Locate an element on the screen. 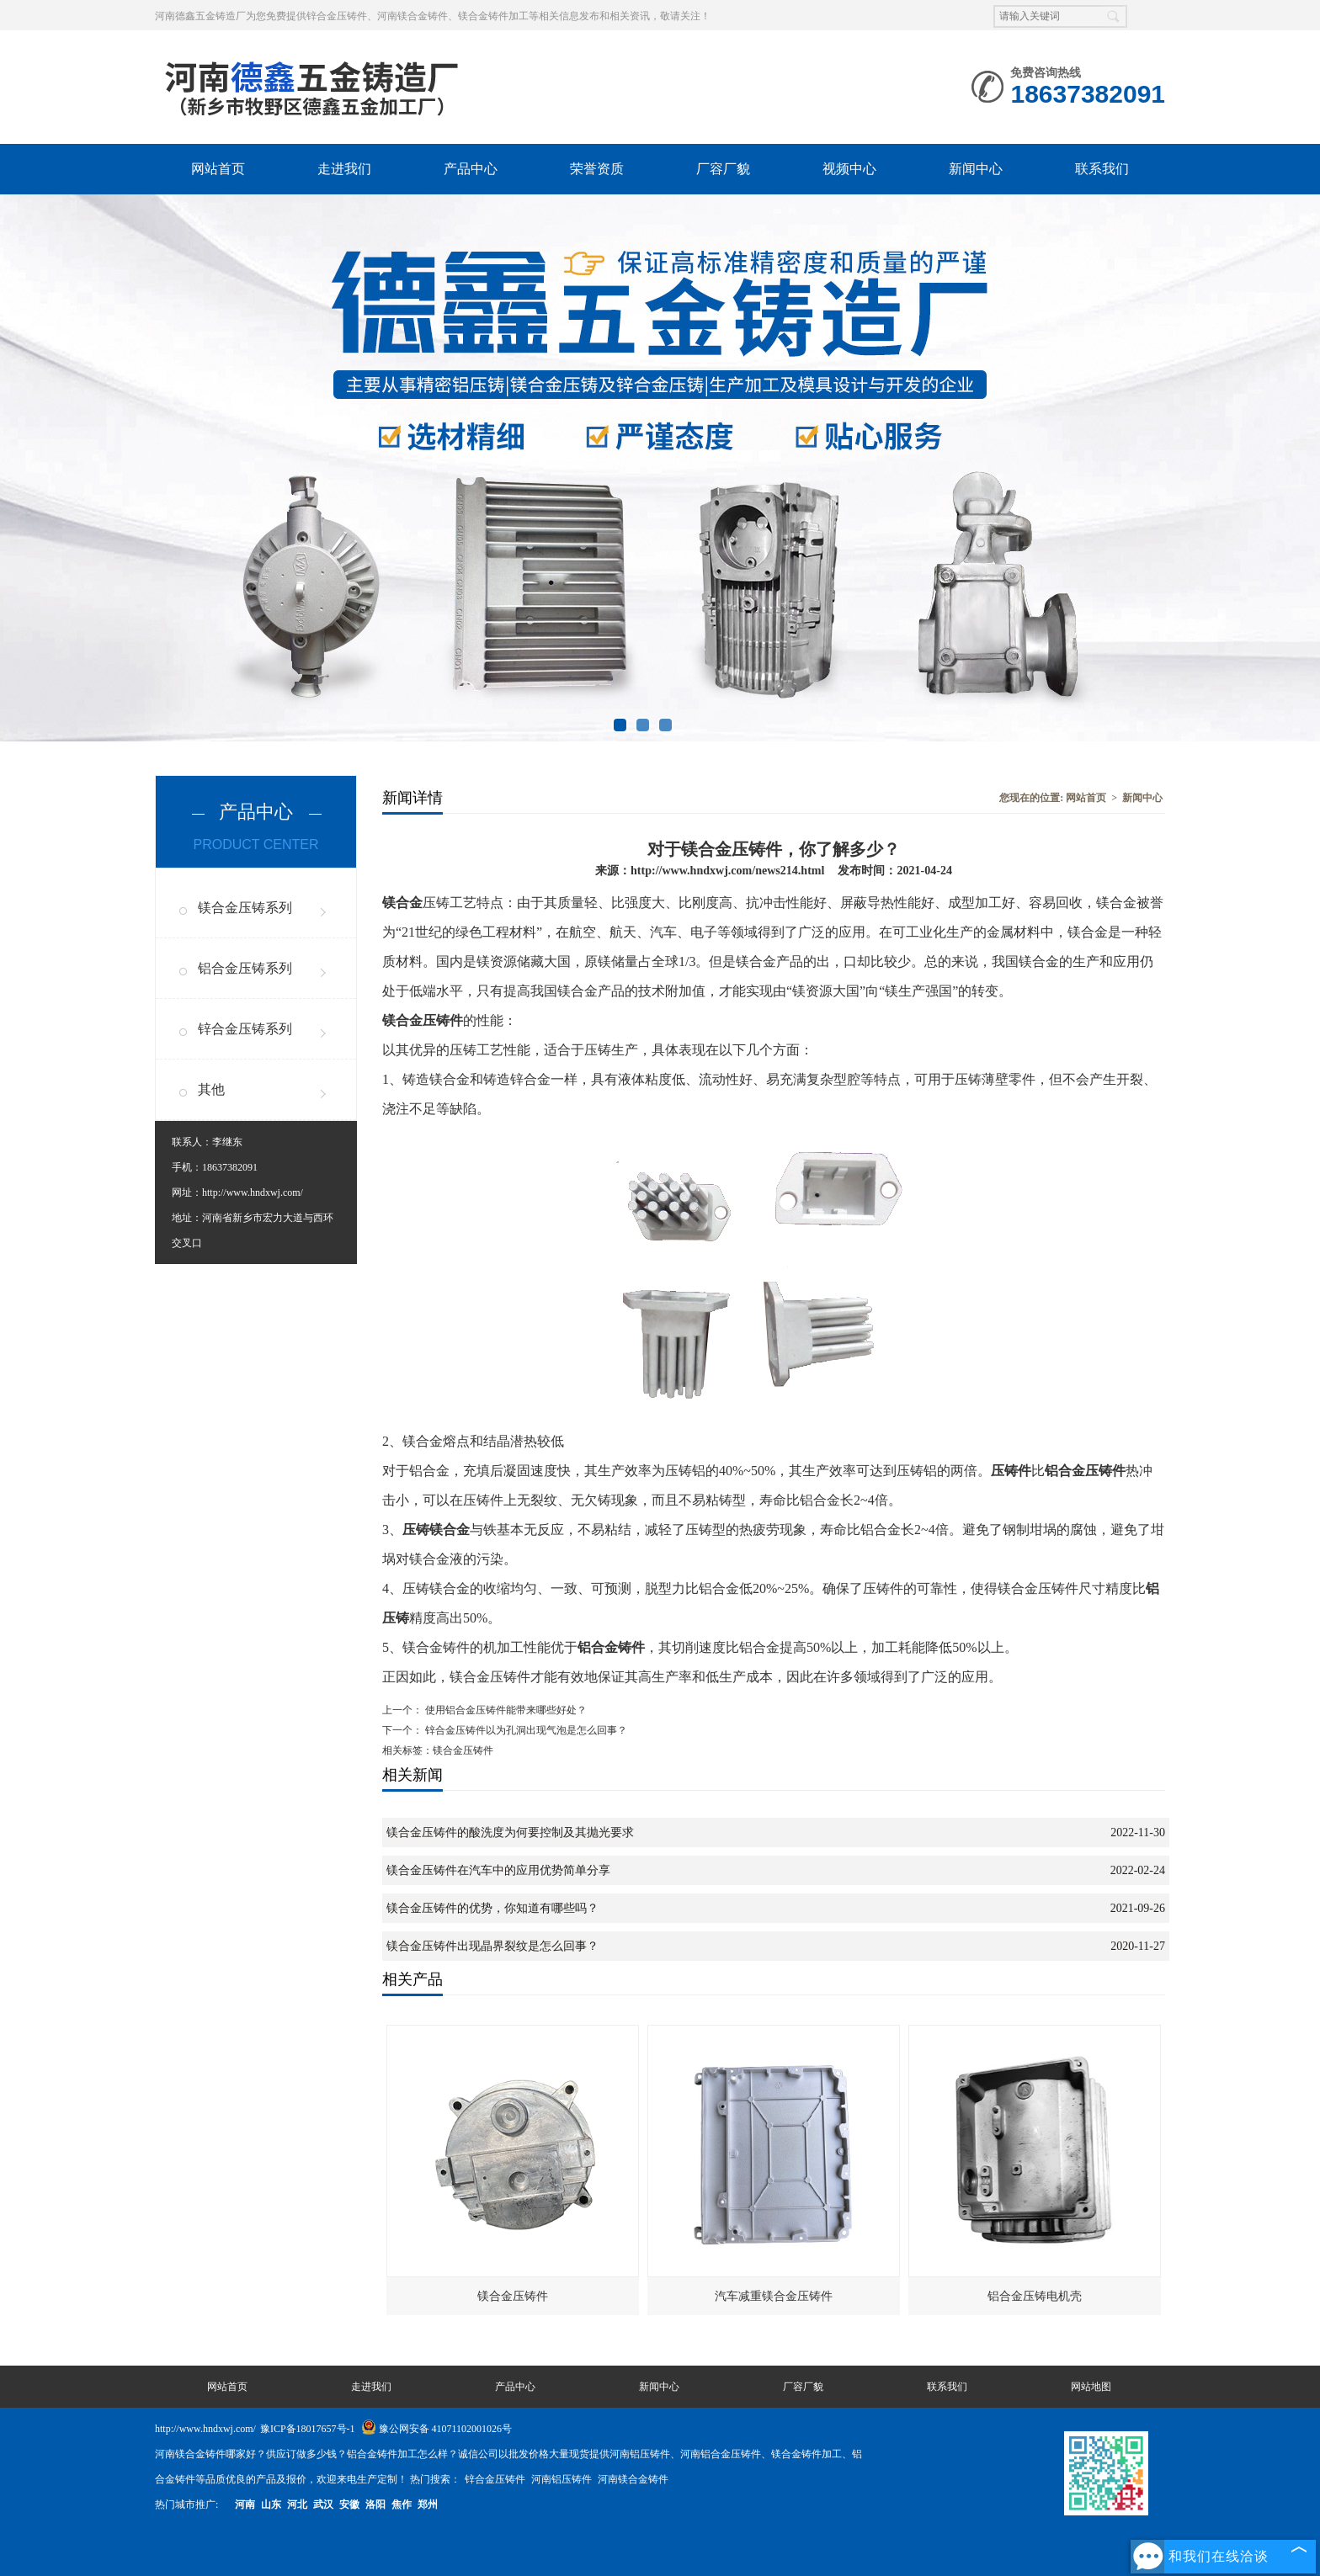 Image resolution: width=1320 pixels, height=2576 pixels. 河南 is located at coordinates (245, 2504).